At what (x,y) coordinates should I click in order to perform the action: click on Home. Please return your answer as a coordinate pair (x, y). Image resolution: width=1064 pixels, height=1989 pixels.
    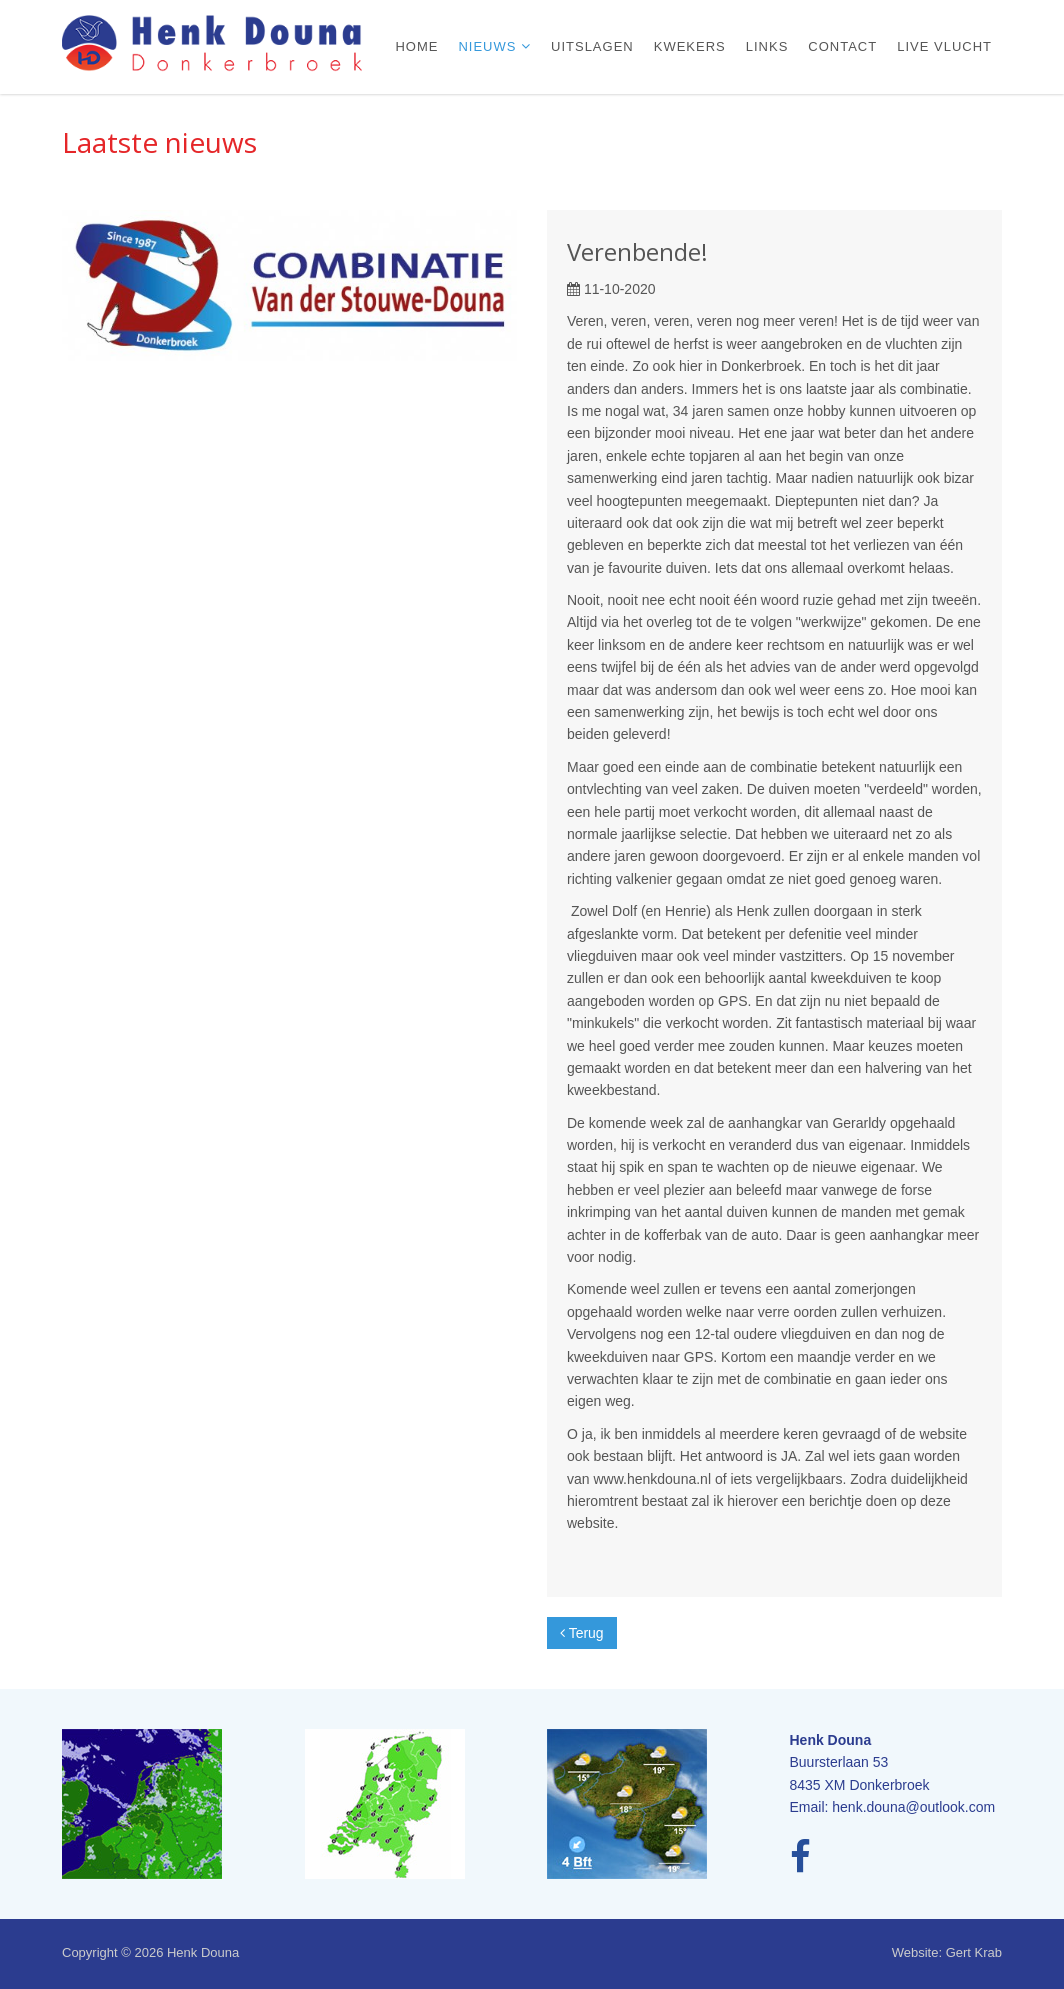
    Looking at the image, I should click on (416, 46).